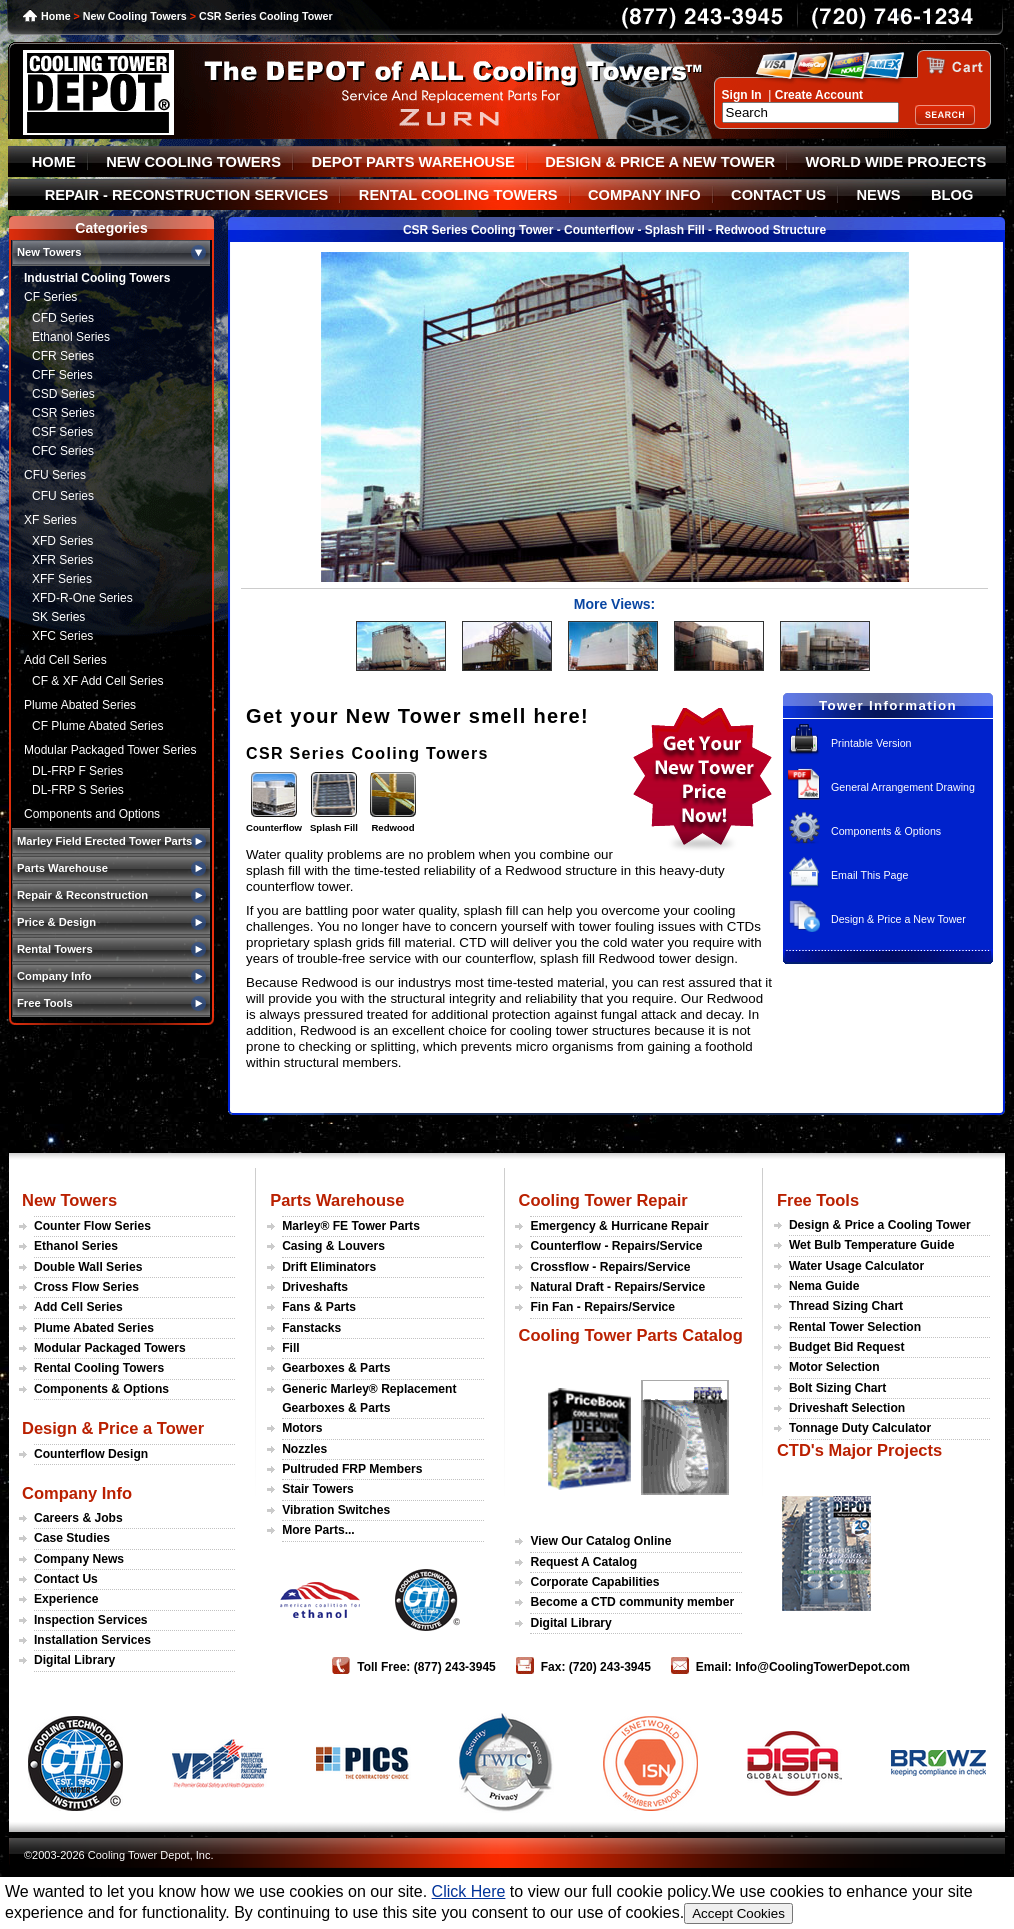 Image resolution: width=1014 pixels, height=1929 pixels. What do you see at coordinates (78, 790) in the screenshot?
I see `DL-FRP S Series` at bounding box center [78, 790].